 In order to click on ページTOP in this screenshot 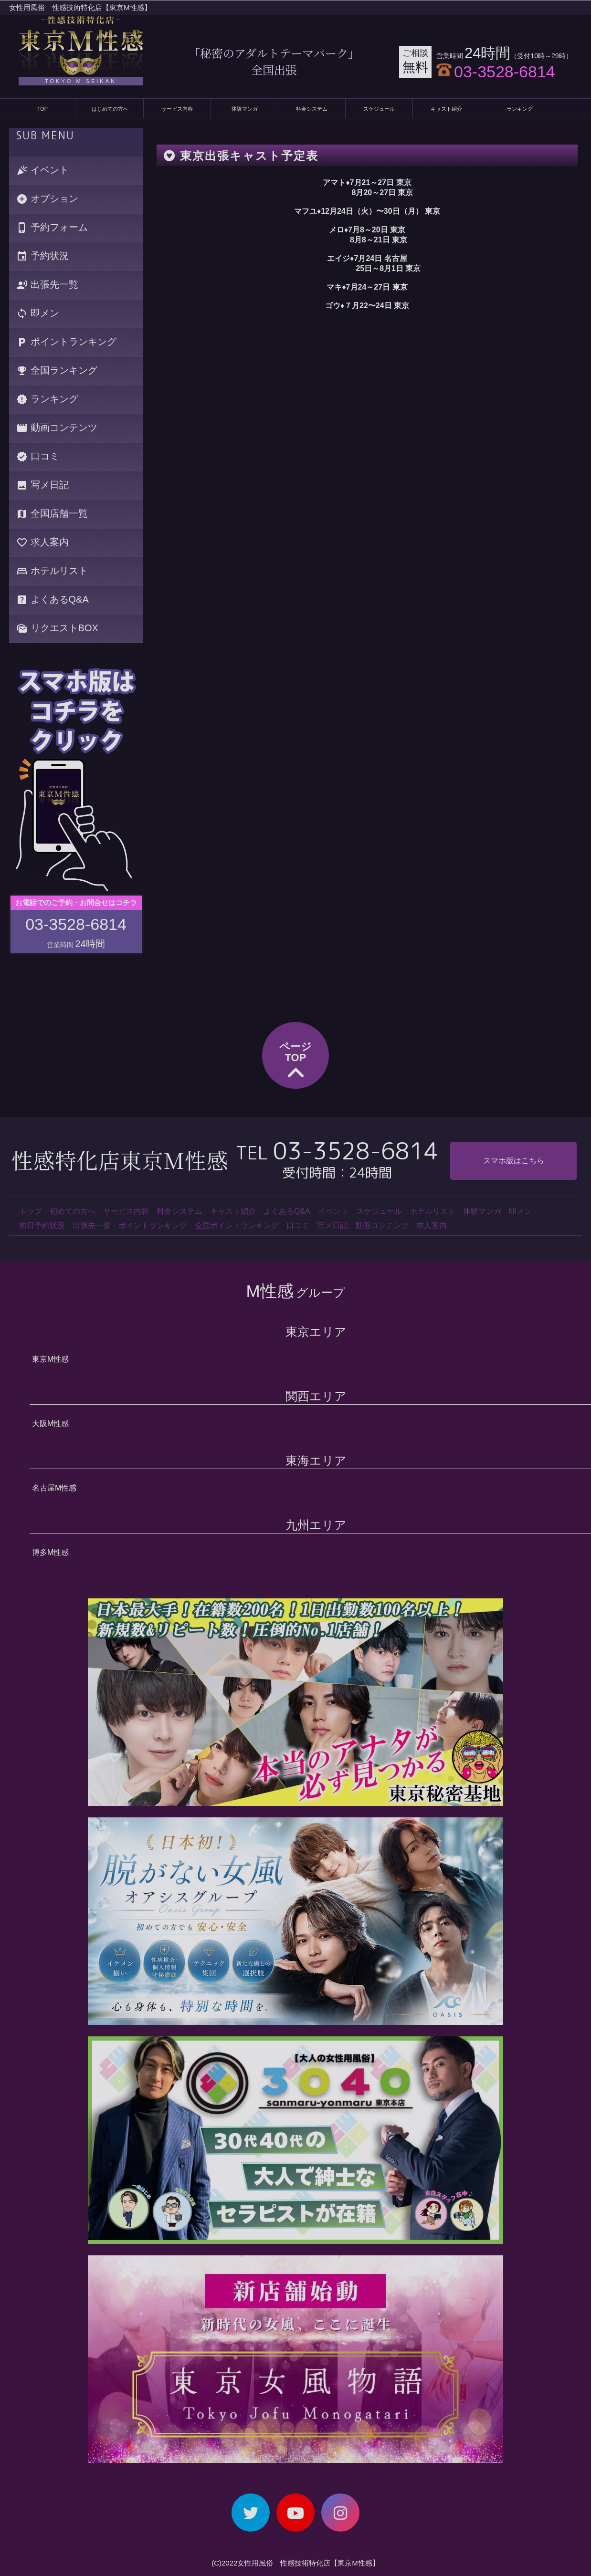, I will do `click(295, 1062)`.